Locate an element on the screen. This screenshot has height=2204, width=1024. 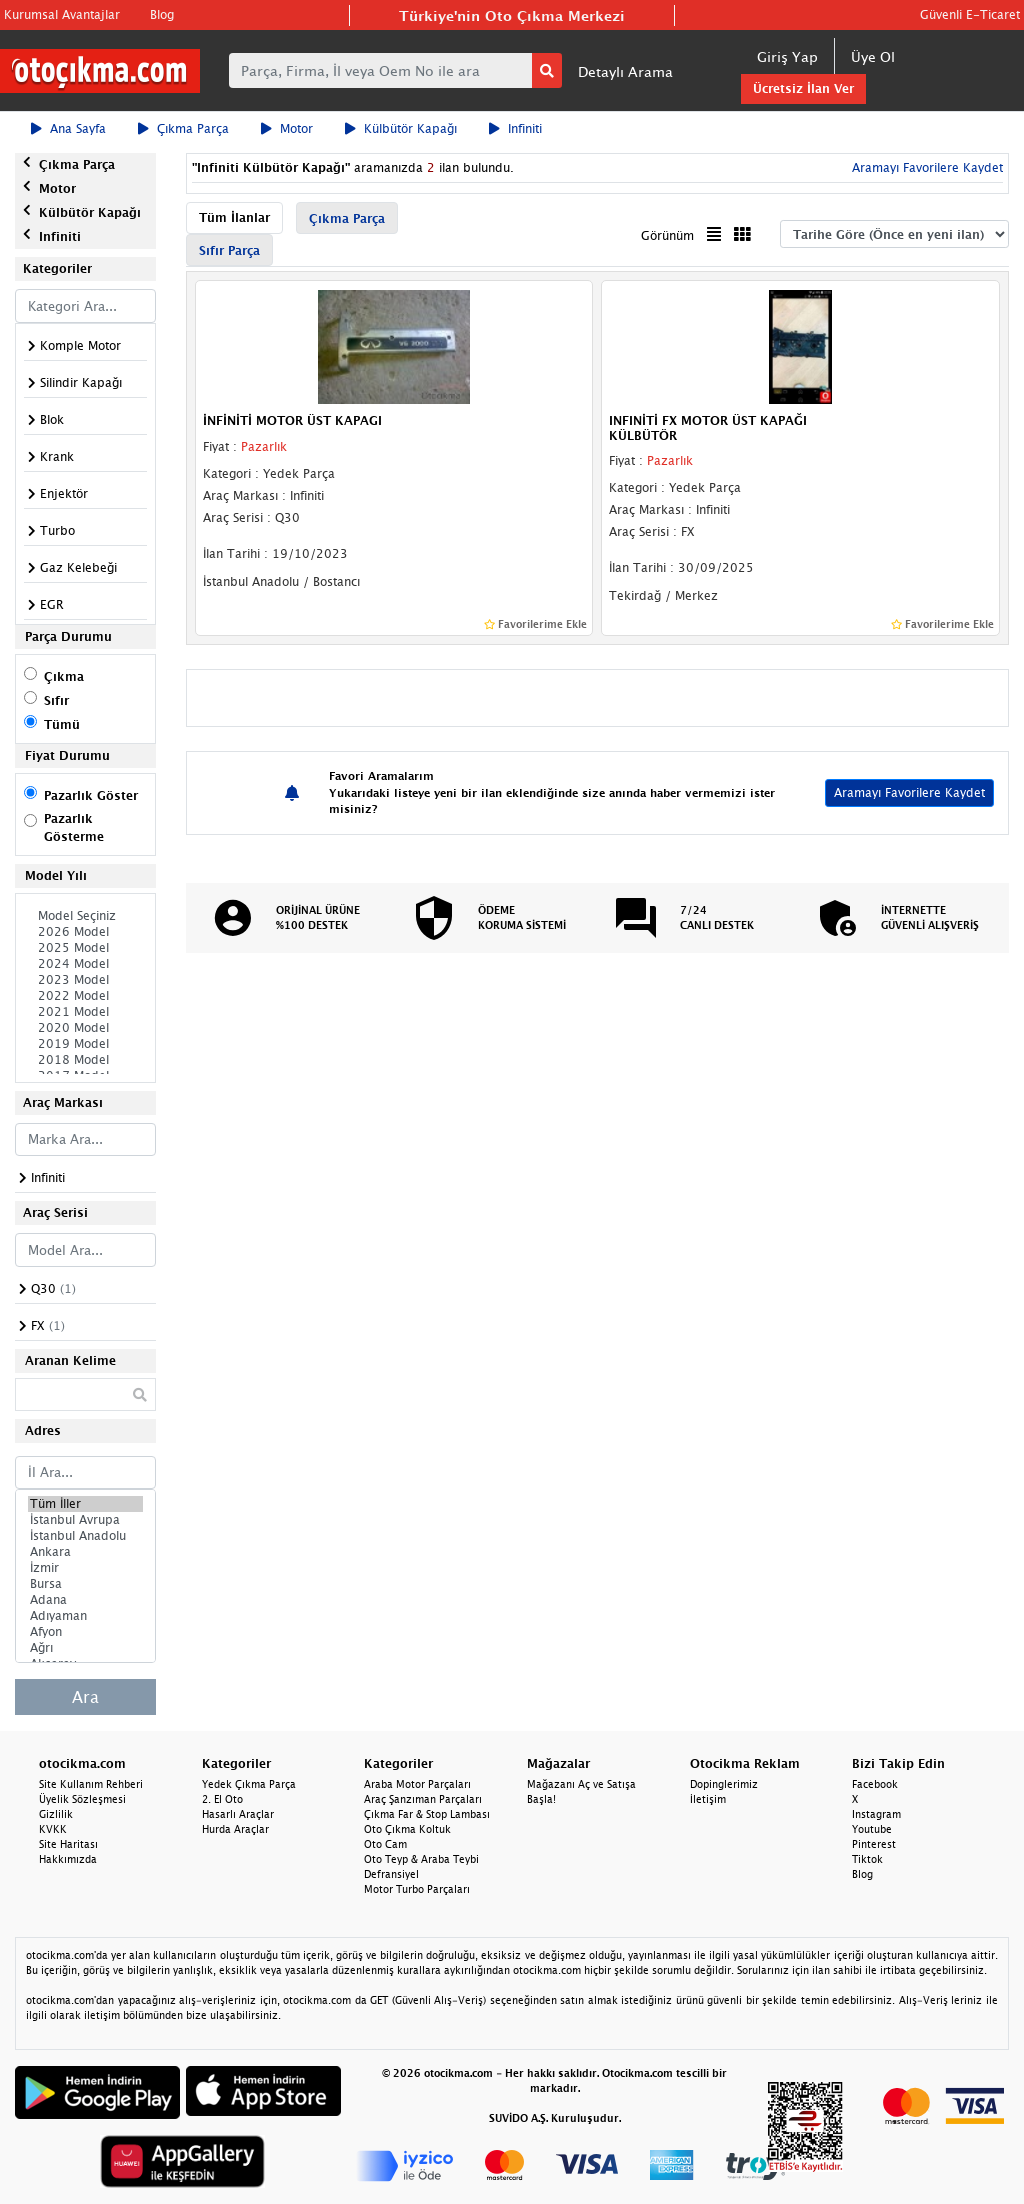
Güvenli E-Ticaret is located at coordinates (970, 14).